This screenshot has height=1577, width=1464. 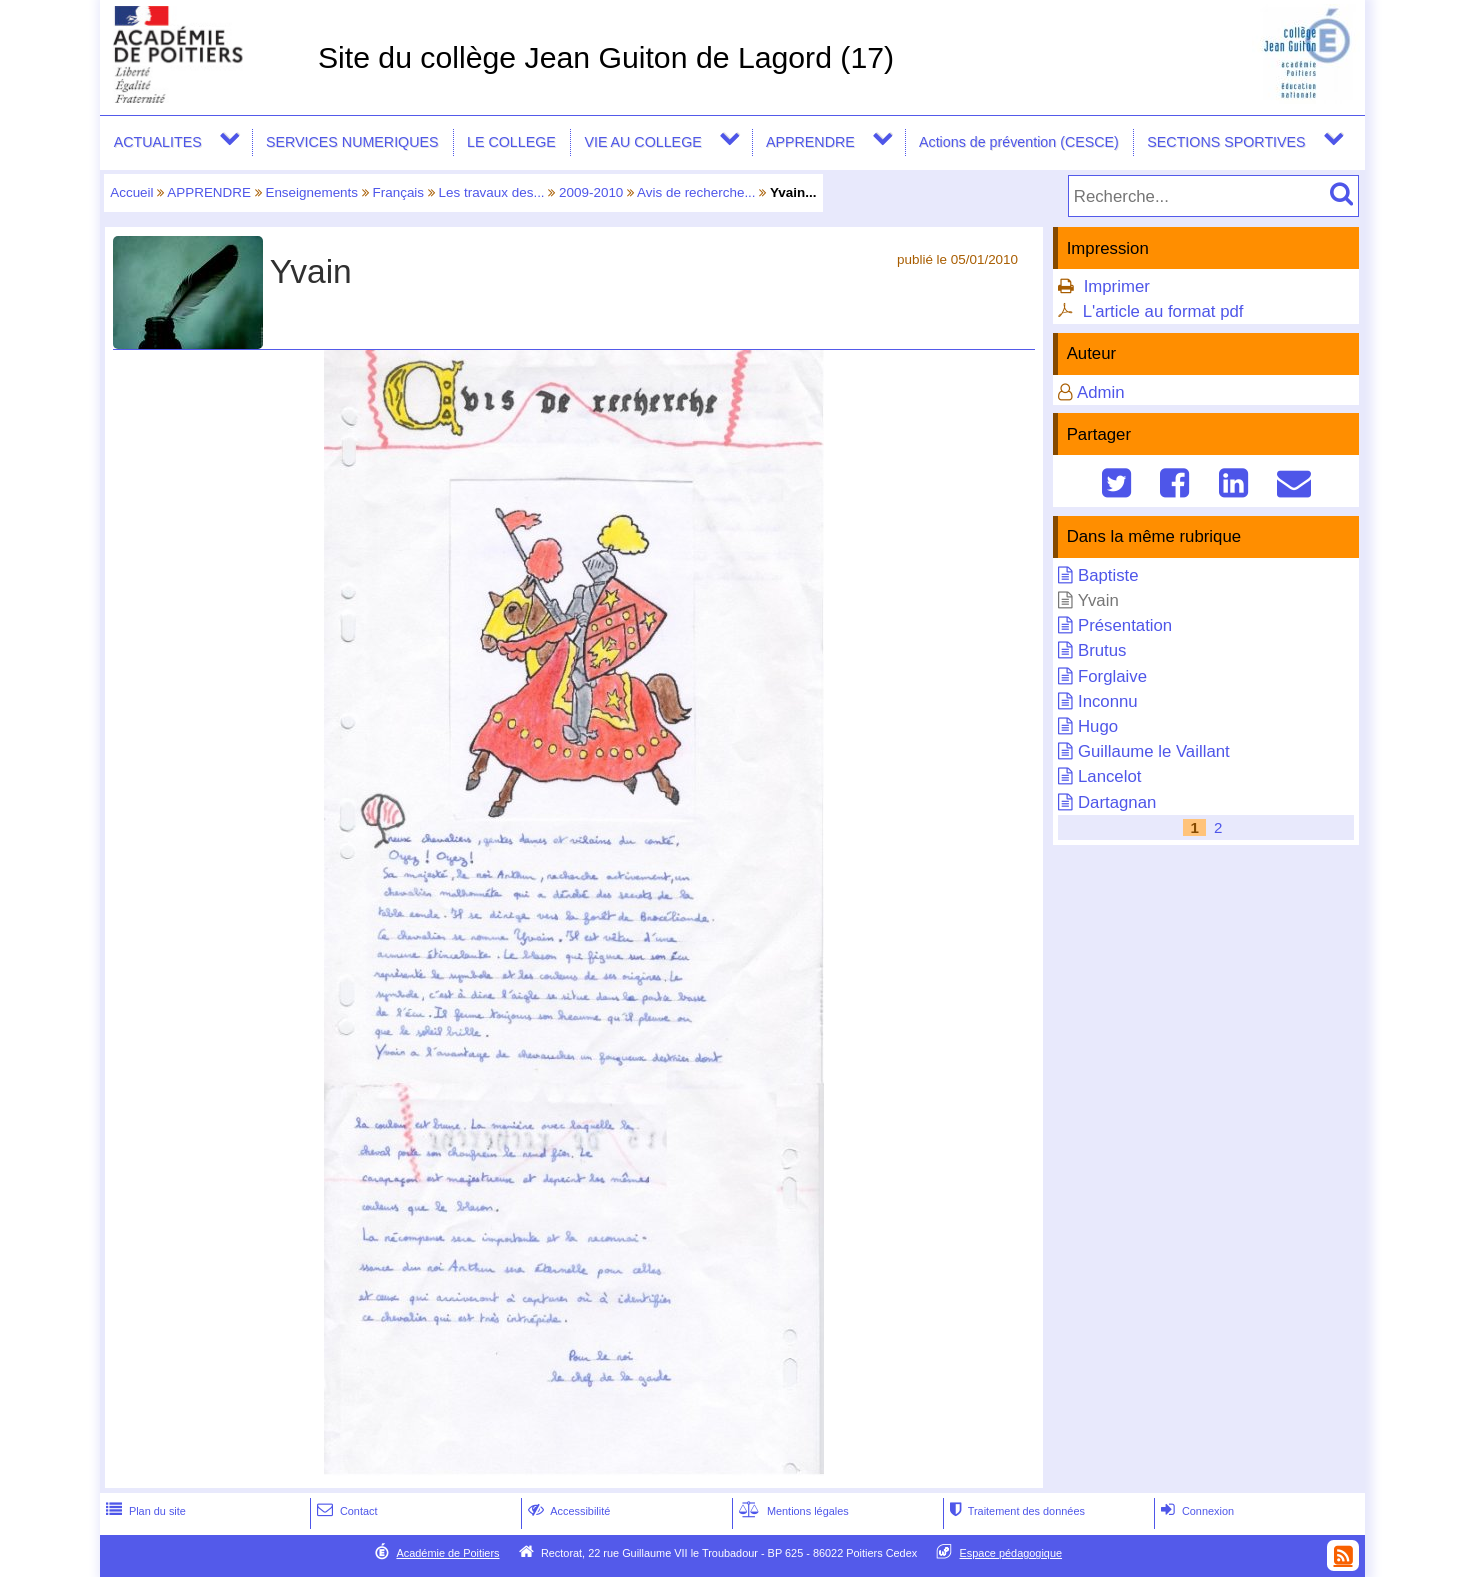 What do you see at coordinates (352, 142) in the screenshot?
I see `SERVICES NUMERIQUES` at bounding box center [352, 142].